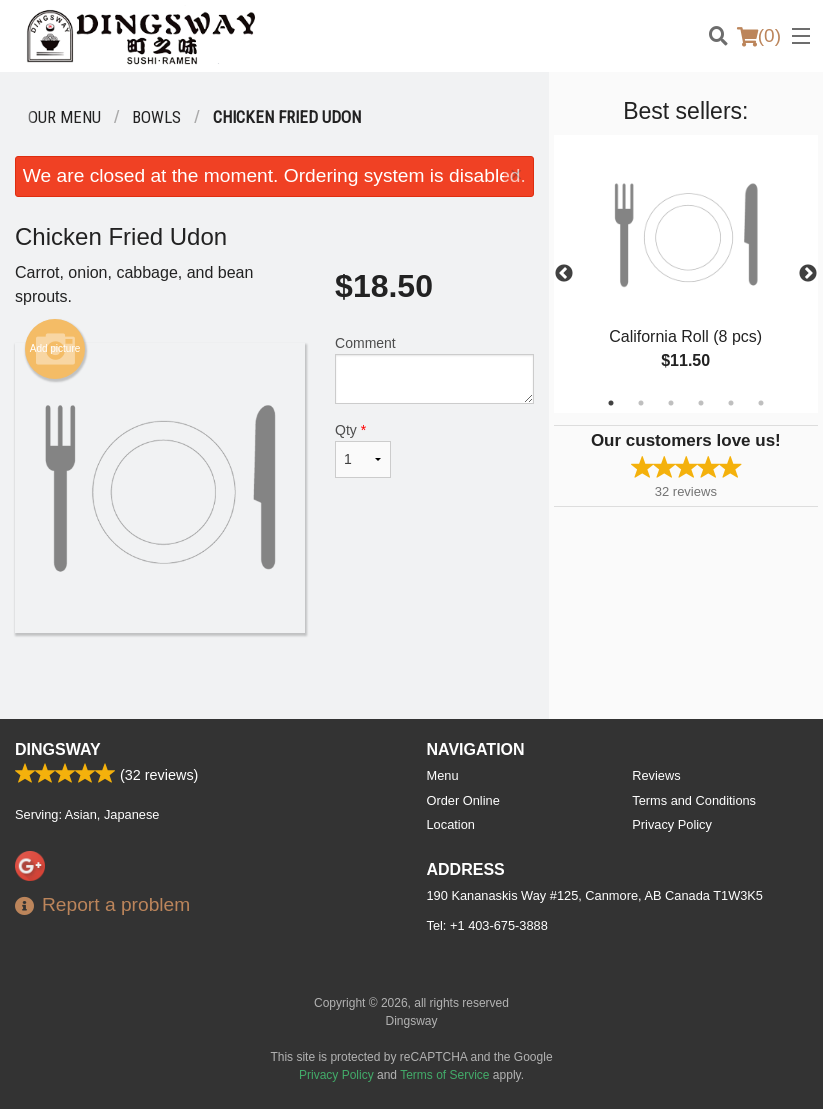 This screenshot has height=1109, width=823. Describe the element at coordinates (487, 925) in the screenshot. I see `Tel:` at that location.